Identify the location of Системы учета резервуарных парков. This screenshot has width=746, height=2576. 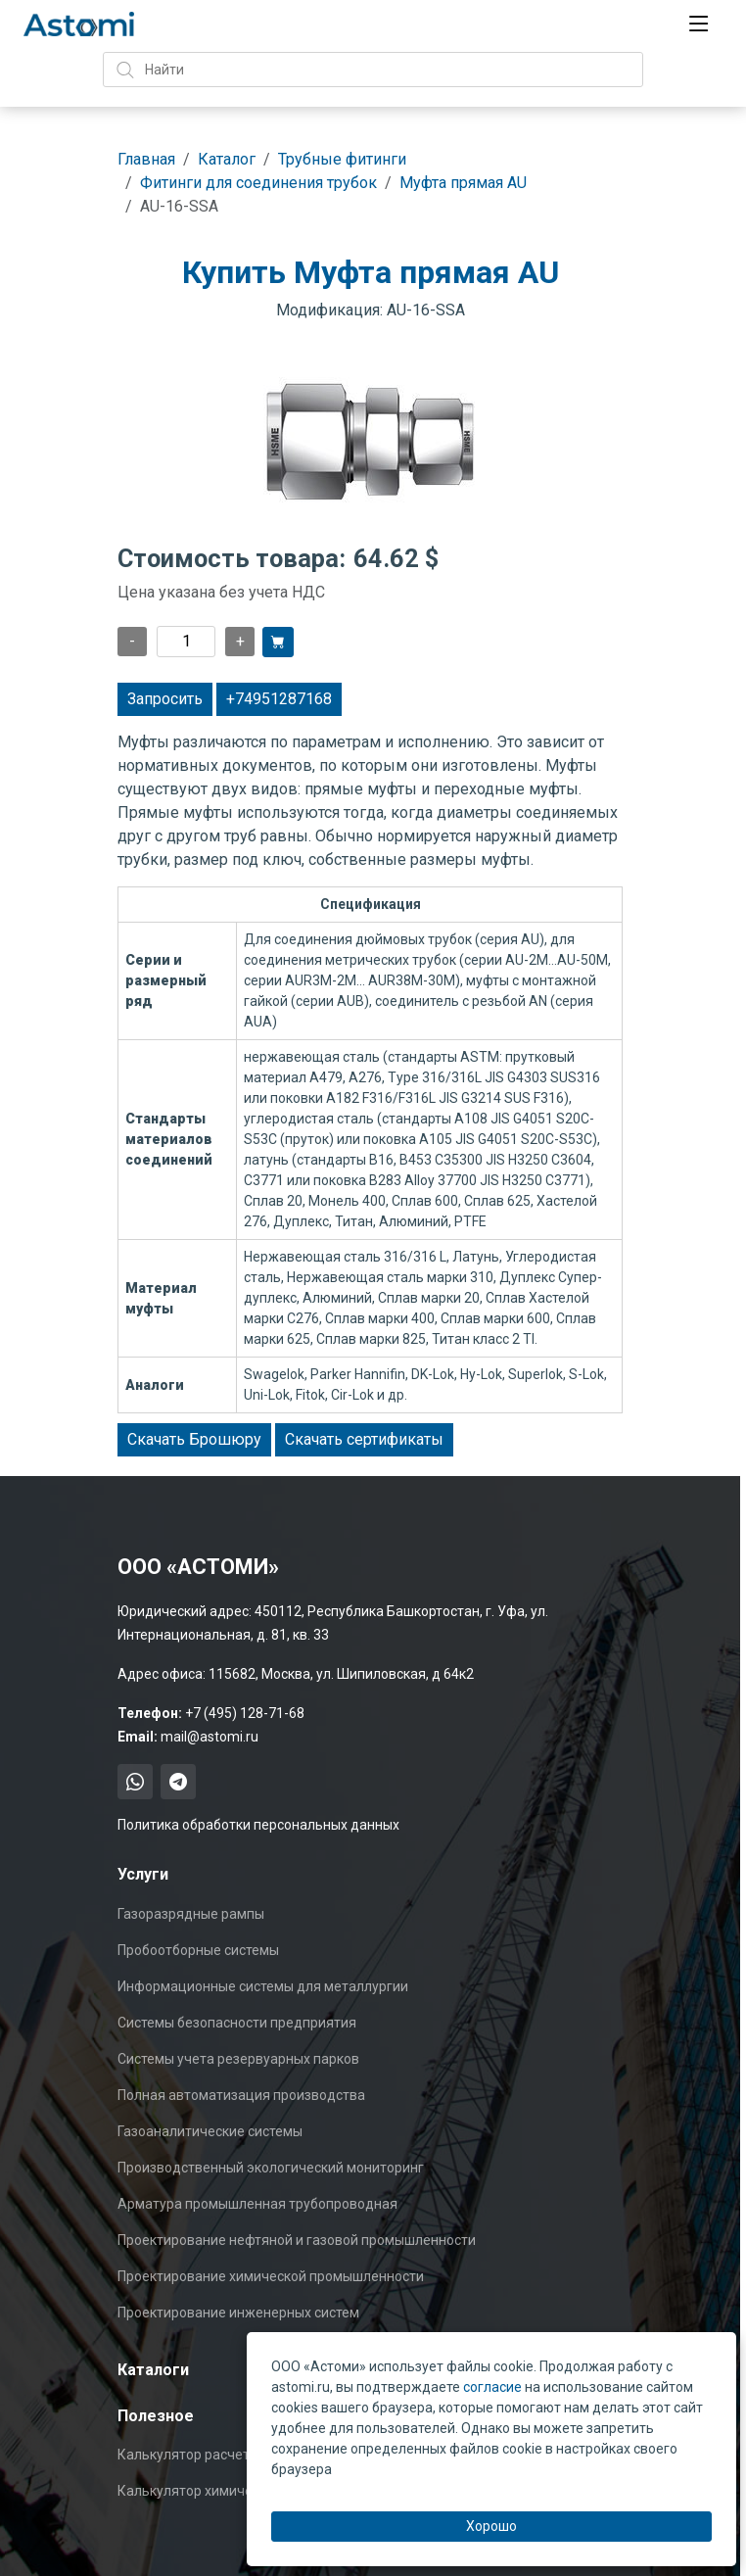
(238, 2059).